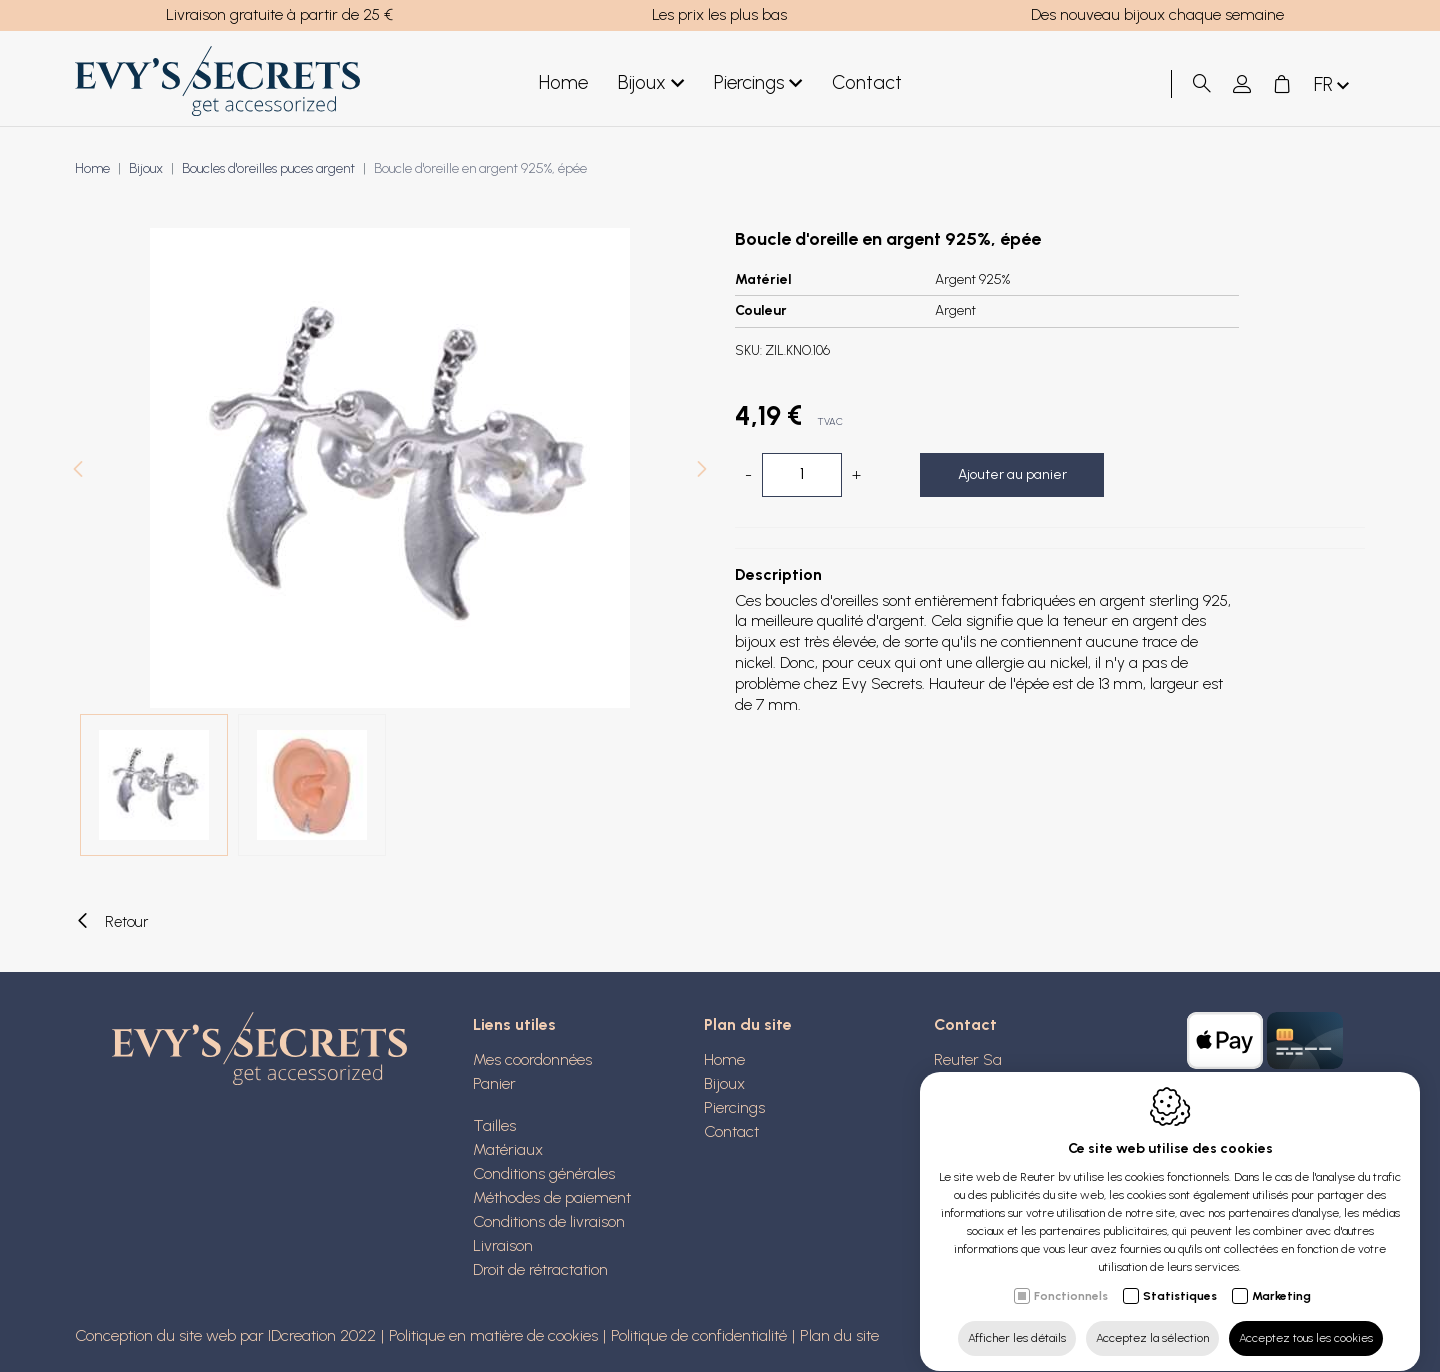 Image resolution: width=1440 pixels, height=1372 pixels. I want to click on fr, so click(1333, 85).